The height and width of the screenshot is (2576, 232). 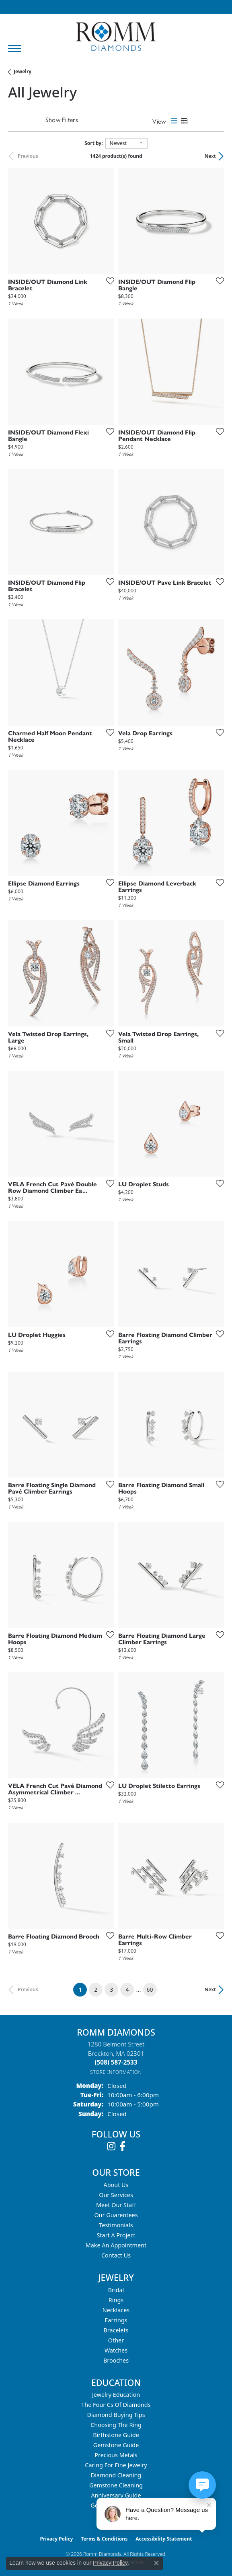 I want to click on Other [menuitem], so click(x=116, y=2340).